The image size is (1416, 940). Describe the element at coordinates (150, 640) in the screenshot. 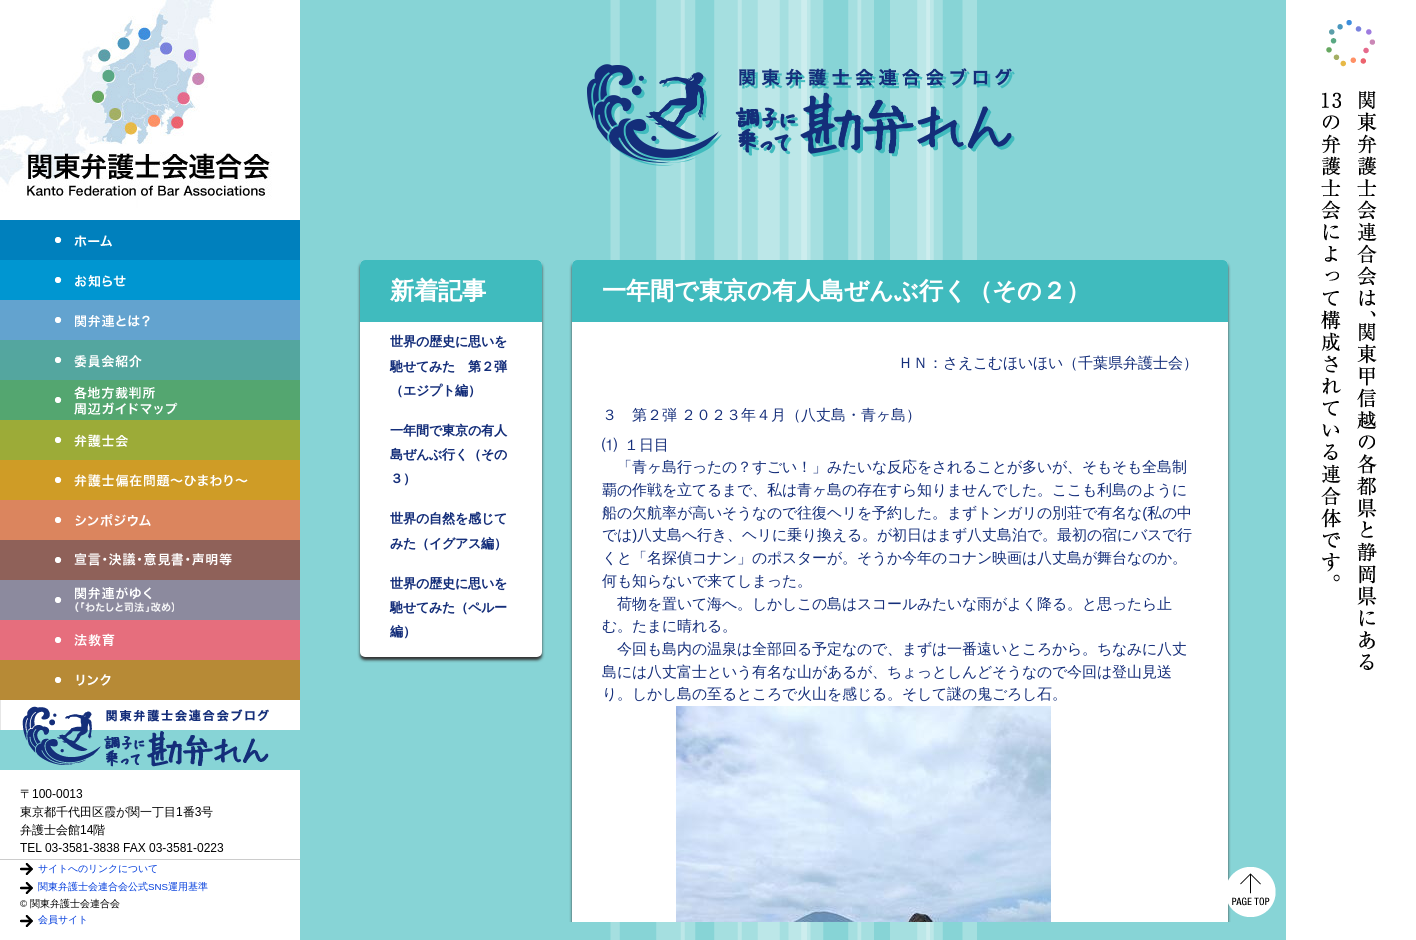

I see `法教育` at that location.